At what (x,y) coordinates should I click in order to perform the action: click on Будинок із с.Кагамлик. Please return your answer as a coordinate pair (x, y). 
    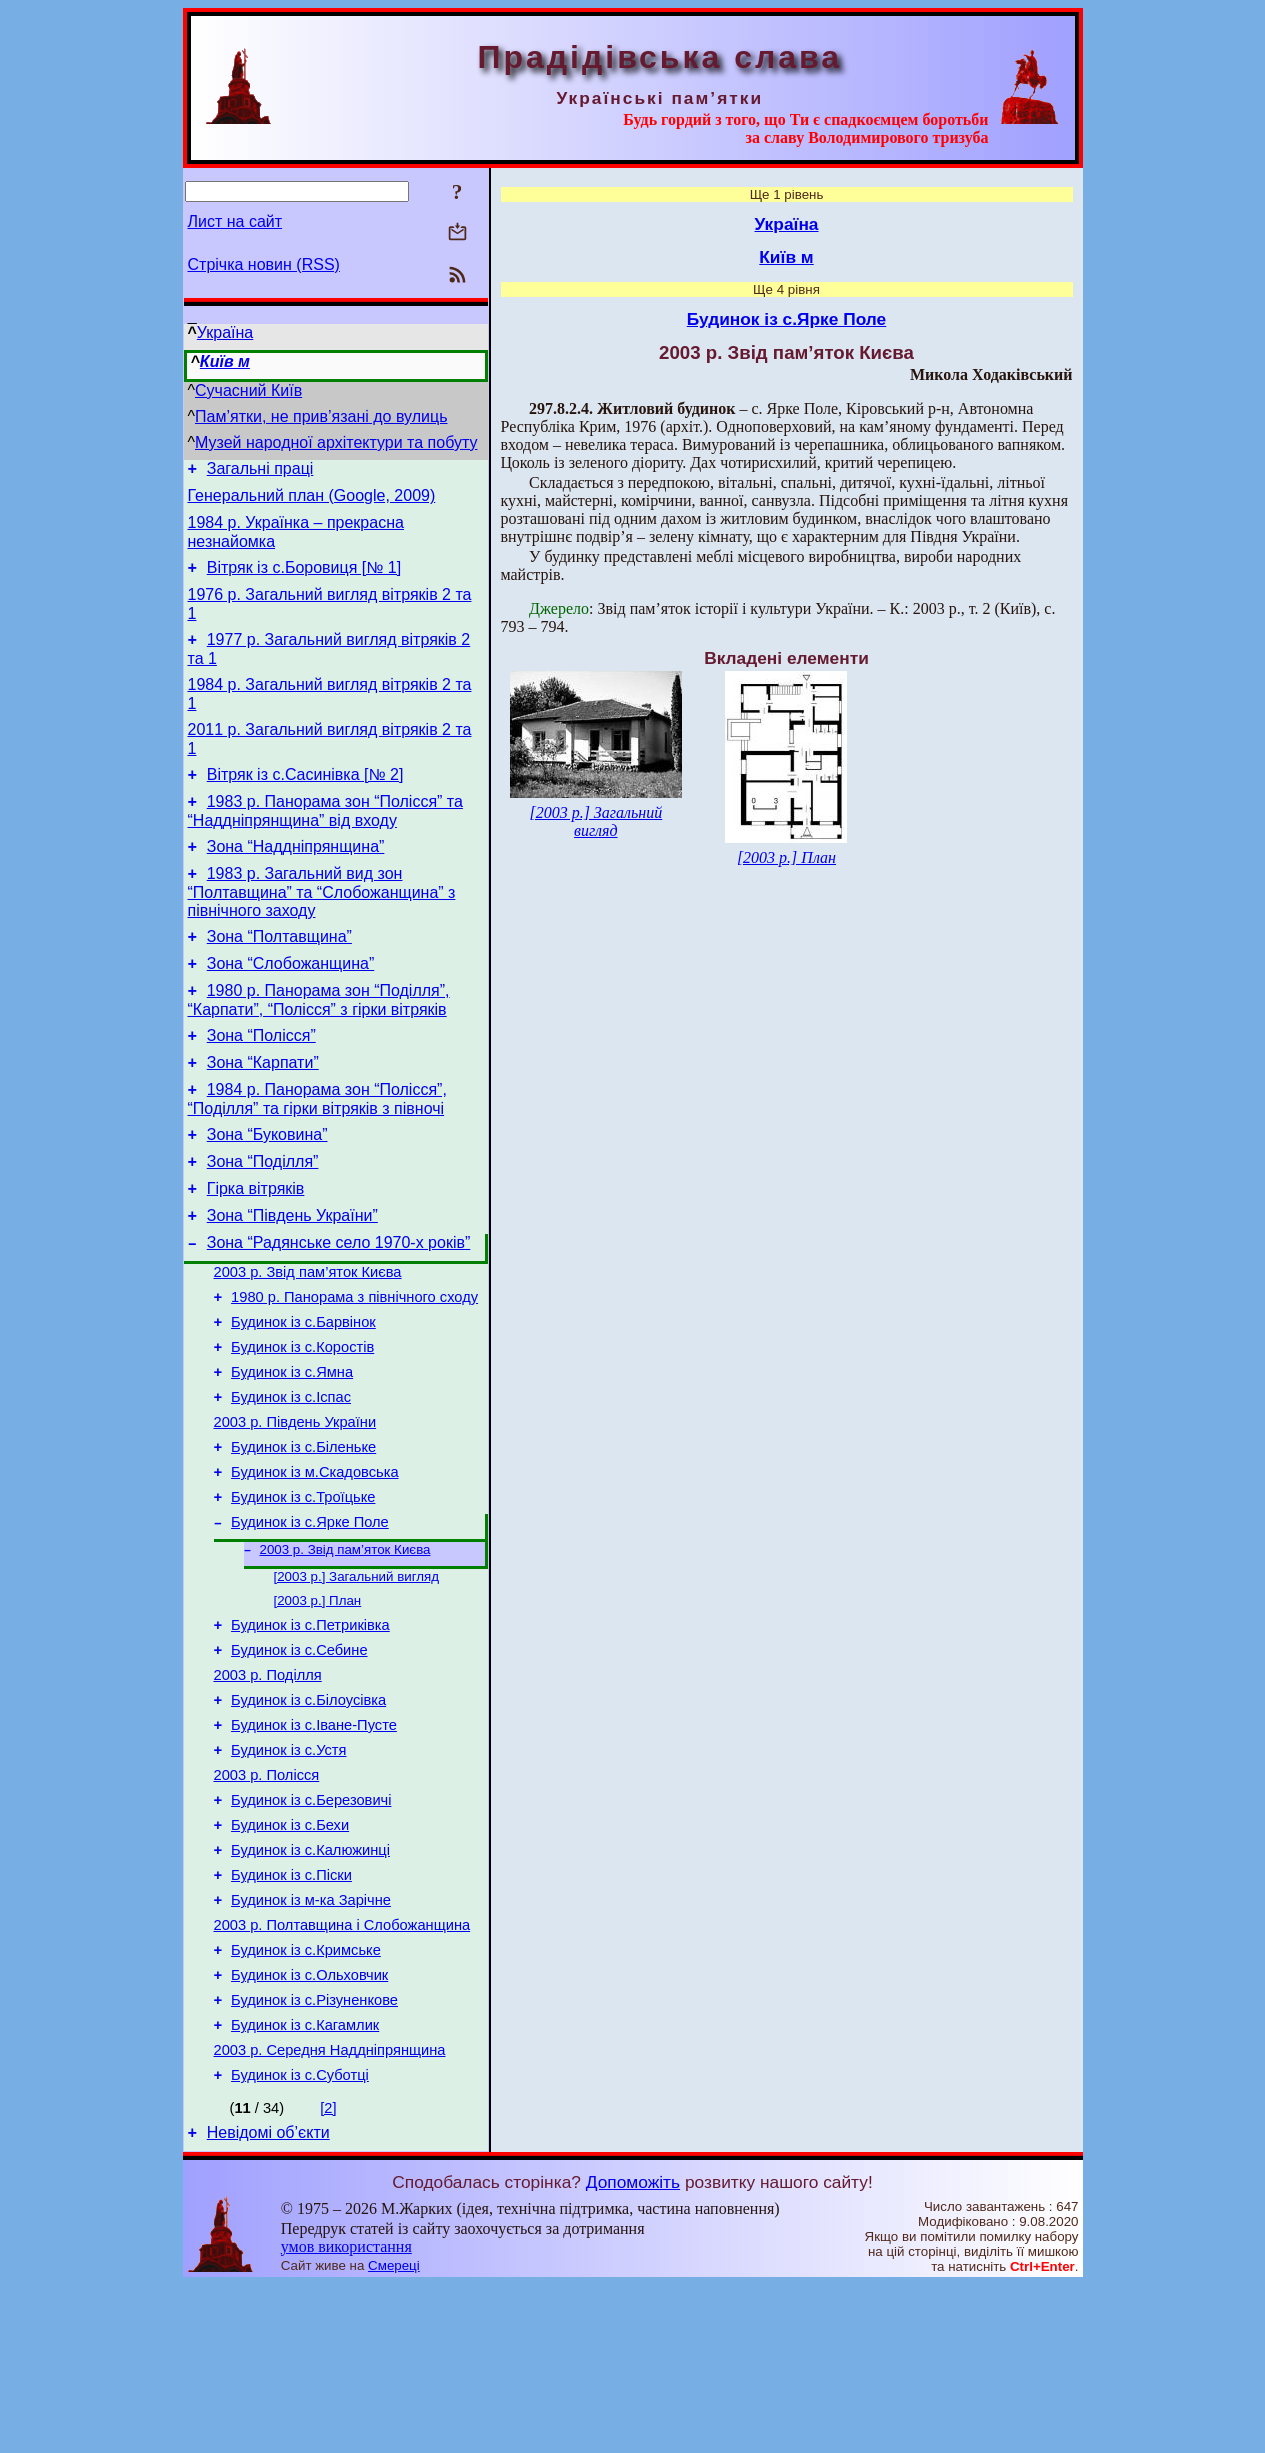
    Looking at the image, I should click on (305, 2184).